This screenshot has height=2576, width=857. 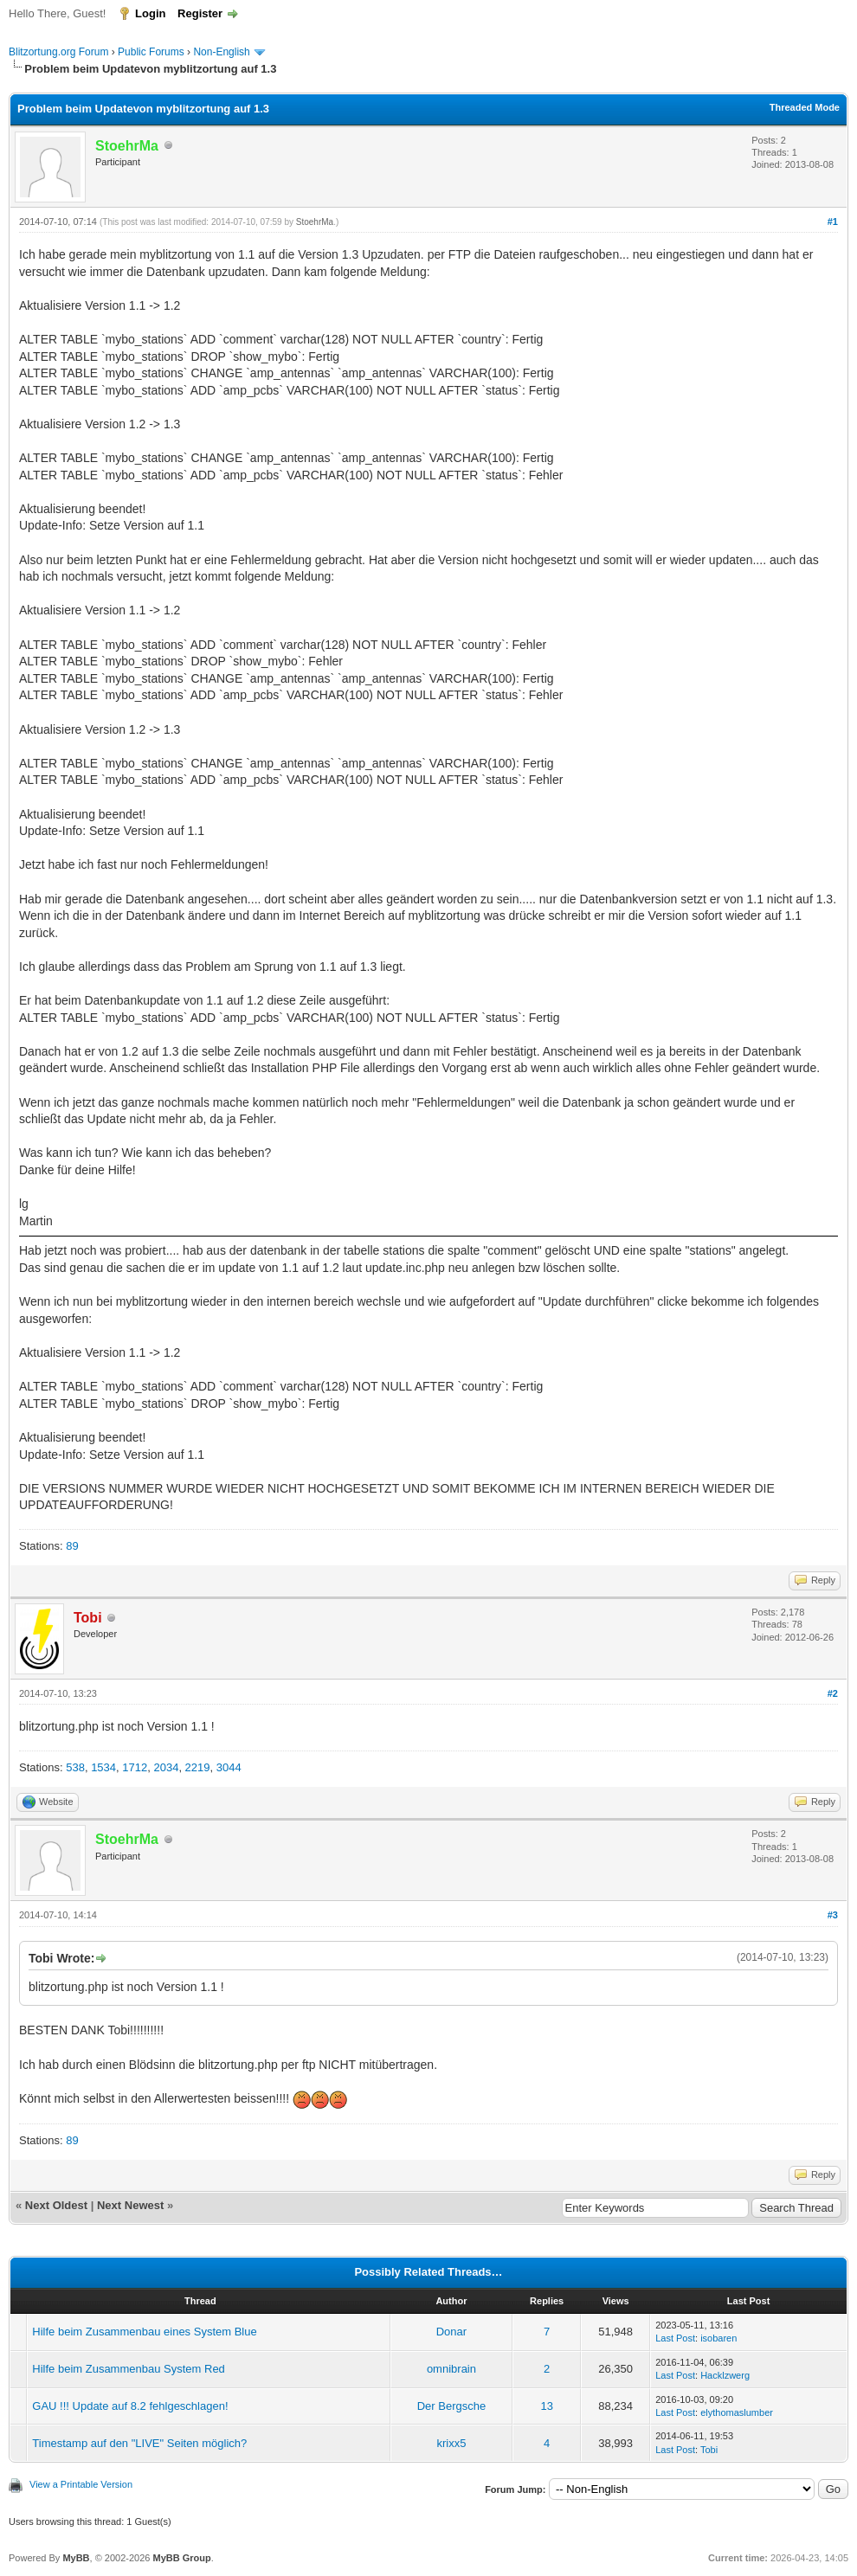 What do you see at coordinates (451, 2443) in the screenshot?
I see `krixx5` at bounding box center [451, 2443].